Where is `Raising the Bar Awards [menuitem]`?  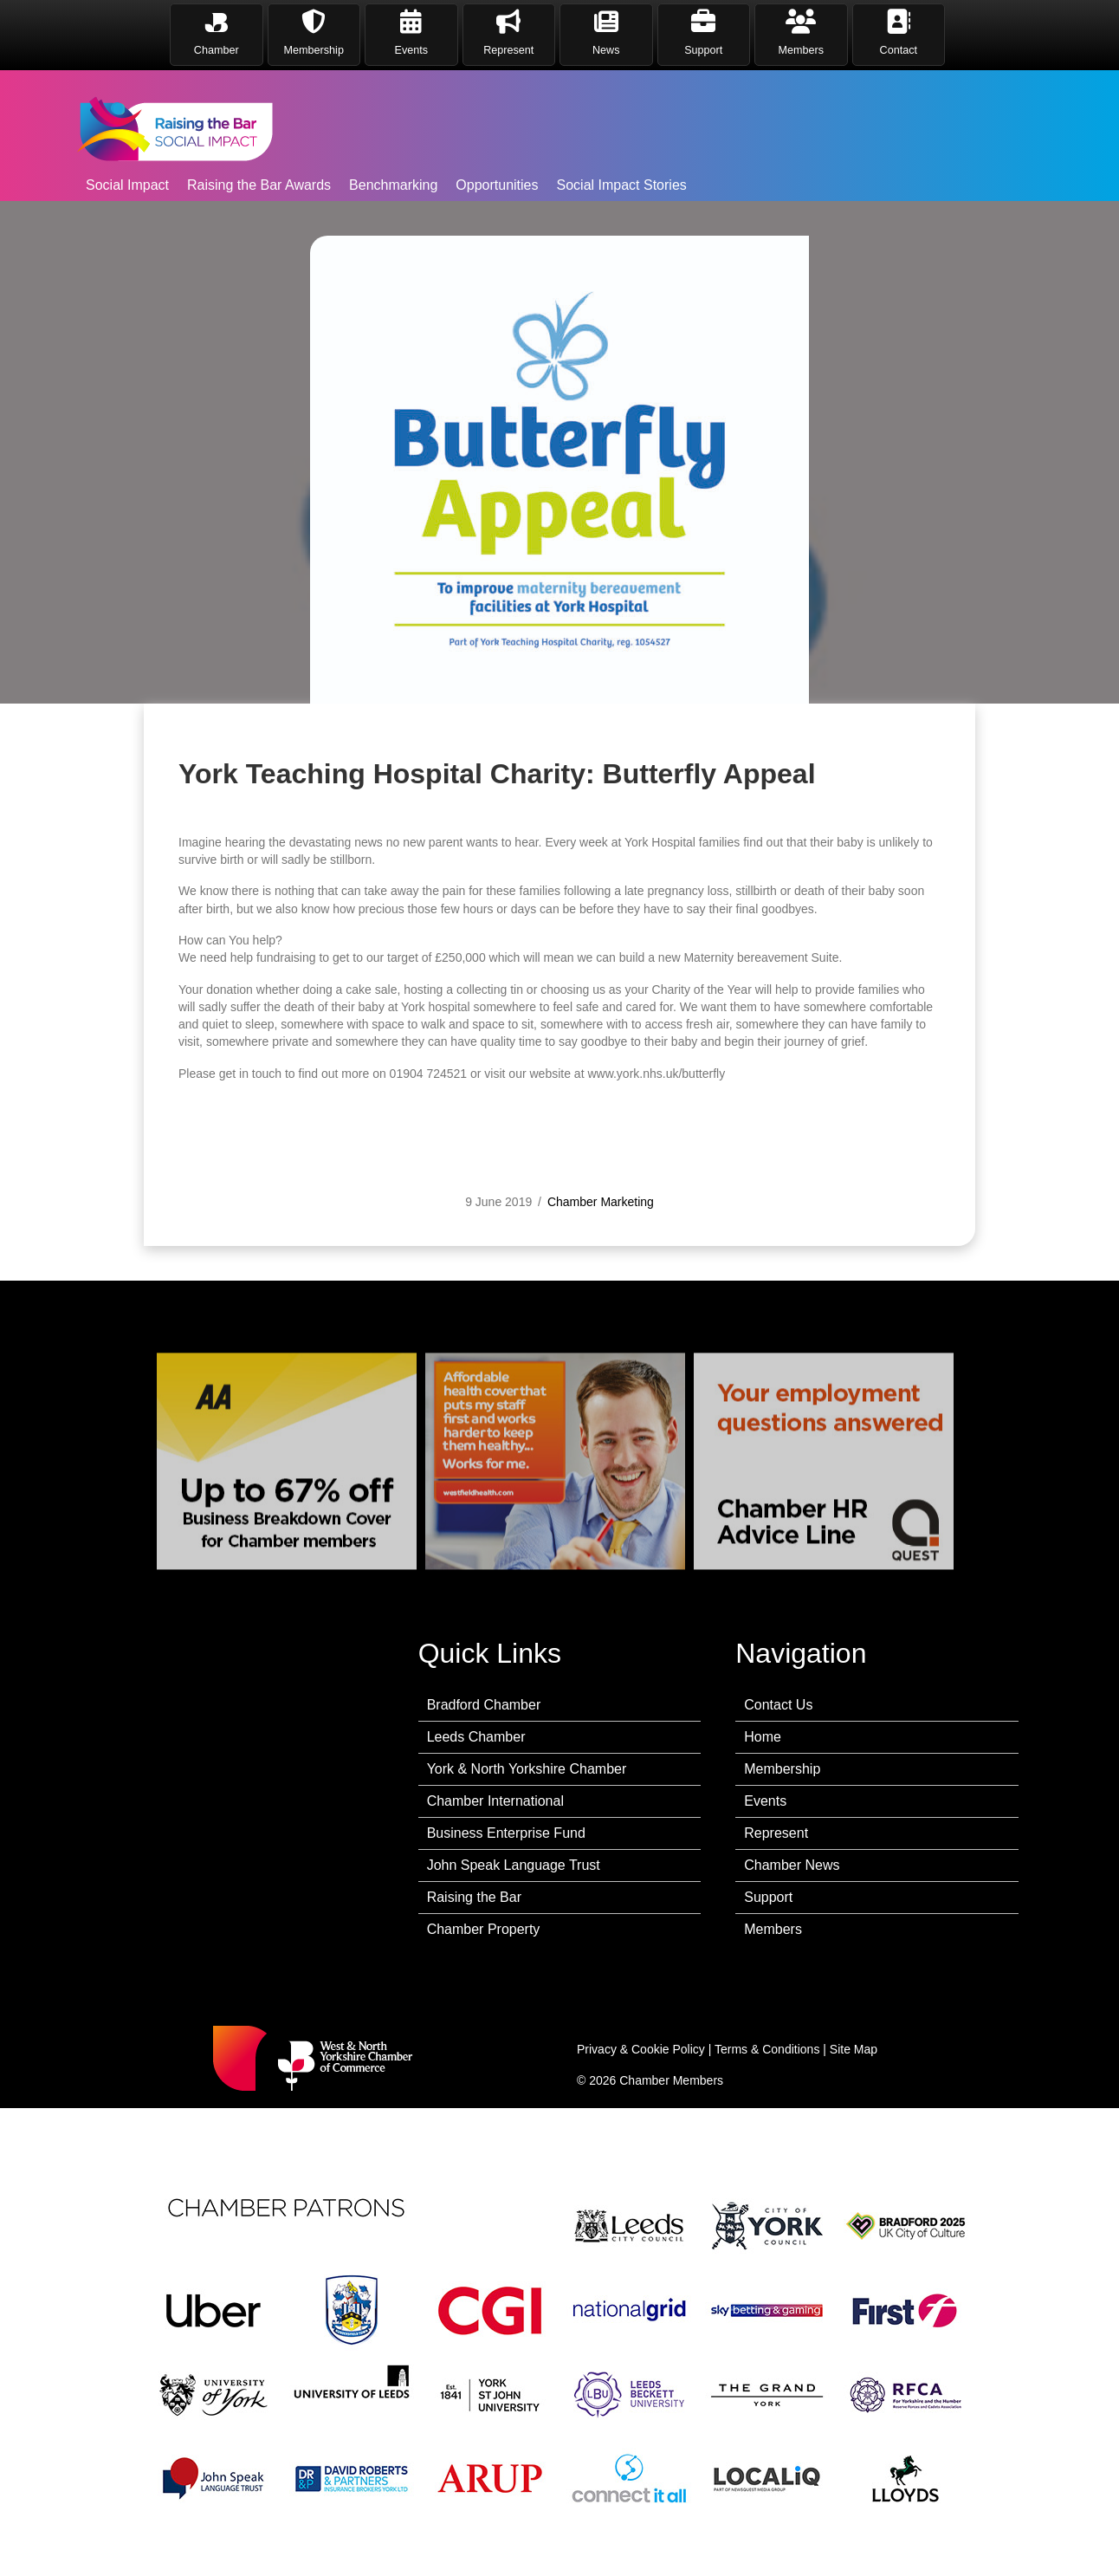
Raising the Bar Awards [menuitem] is located at coordinates (259, 185).